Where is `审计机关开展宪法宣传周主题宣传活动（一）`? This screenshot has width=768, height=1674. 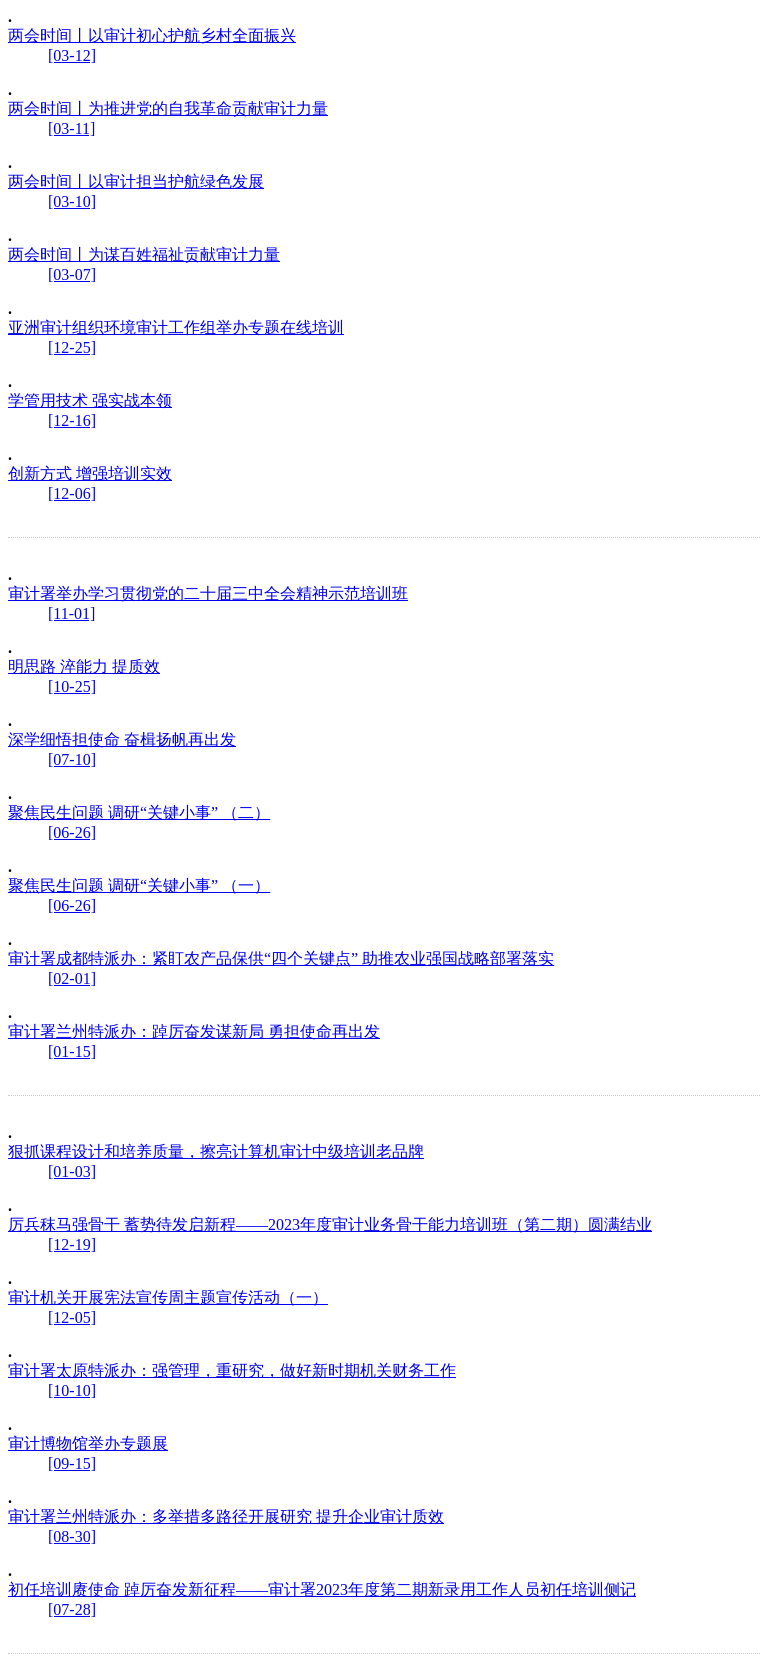
审计机关开展宪法宣传周主题宣传活动（一） is located at coordinates (168, 1297).